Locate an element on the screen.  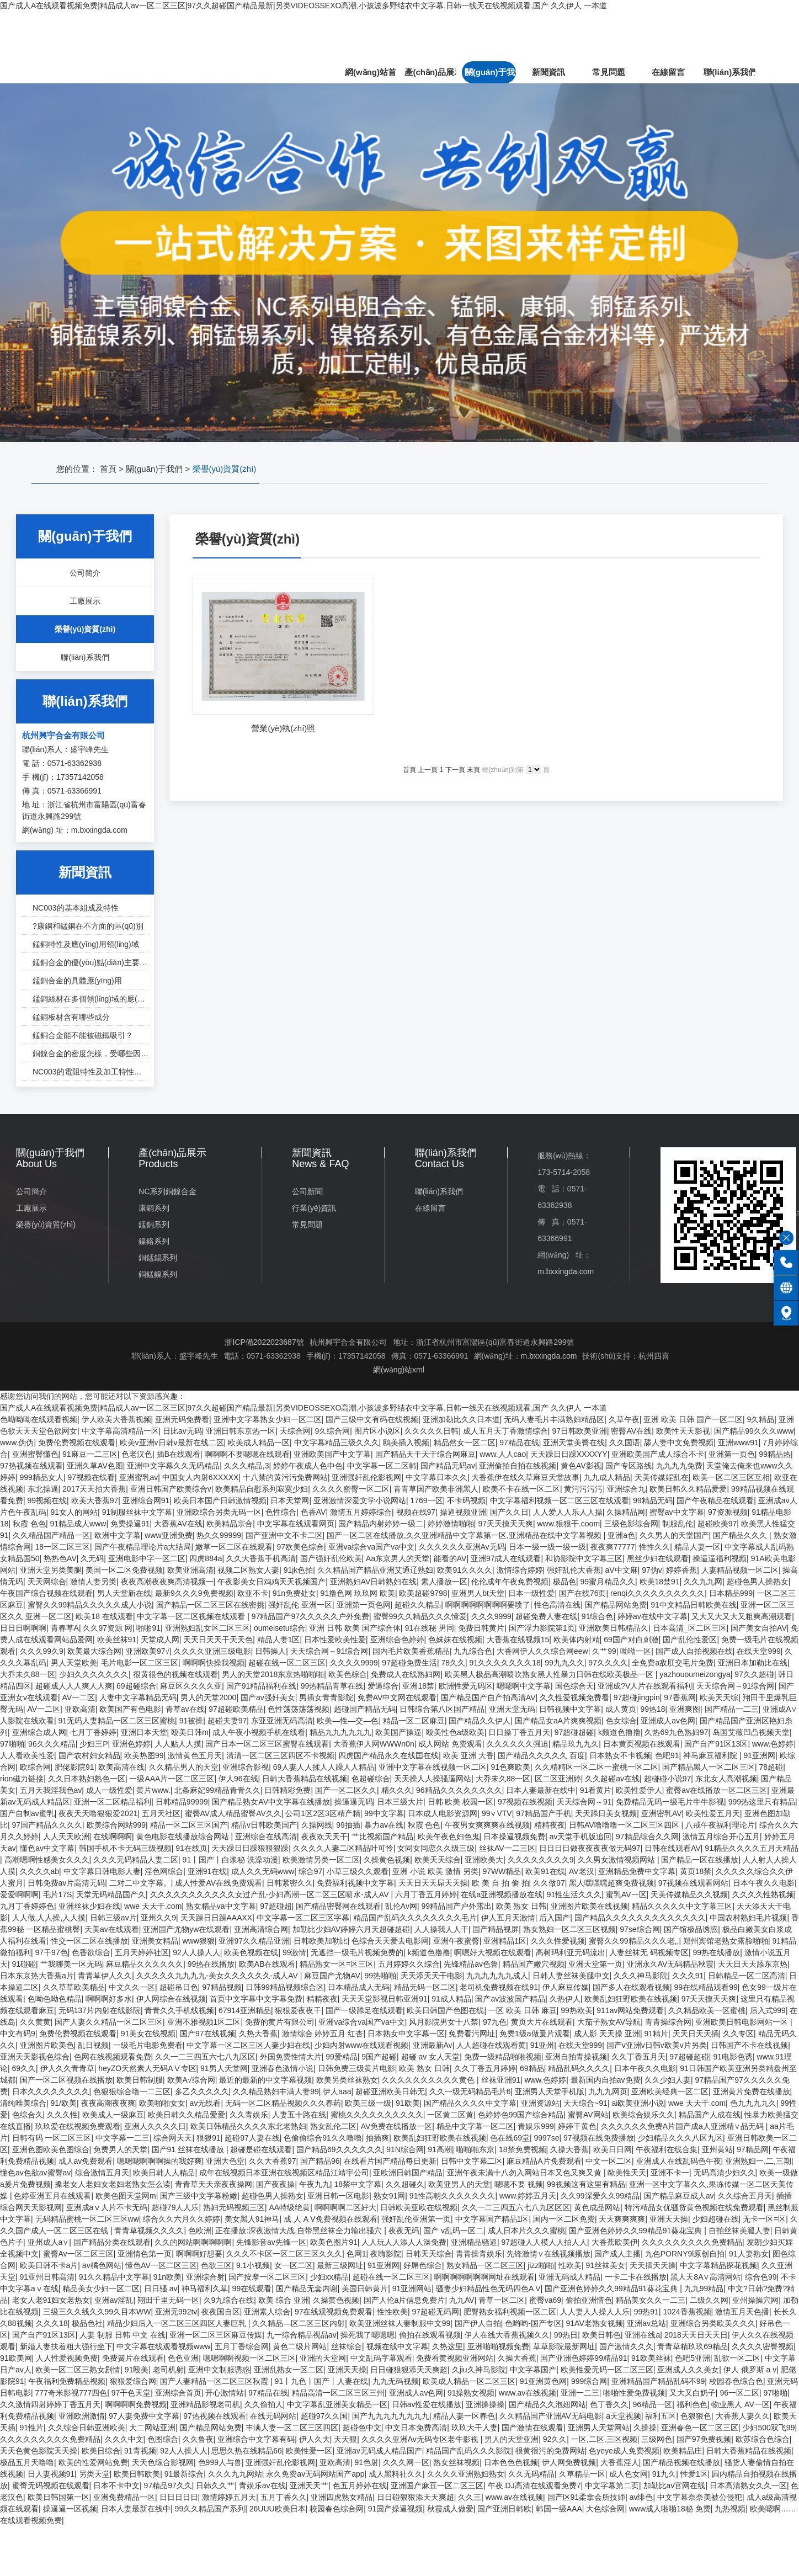
日韩 欧美 校园一区 is located at coordinates (461, 1801).